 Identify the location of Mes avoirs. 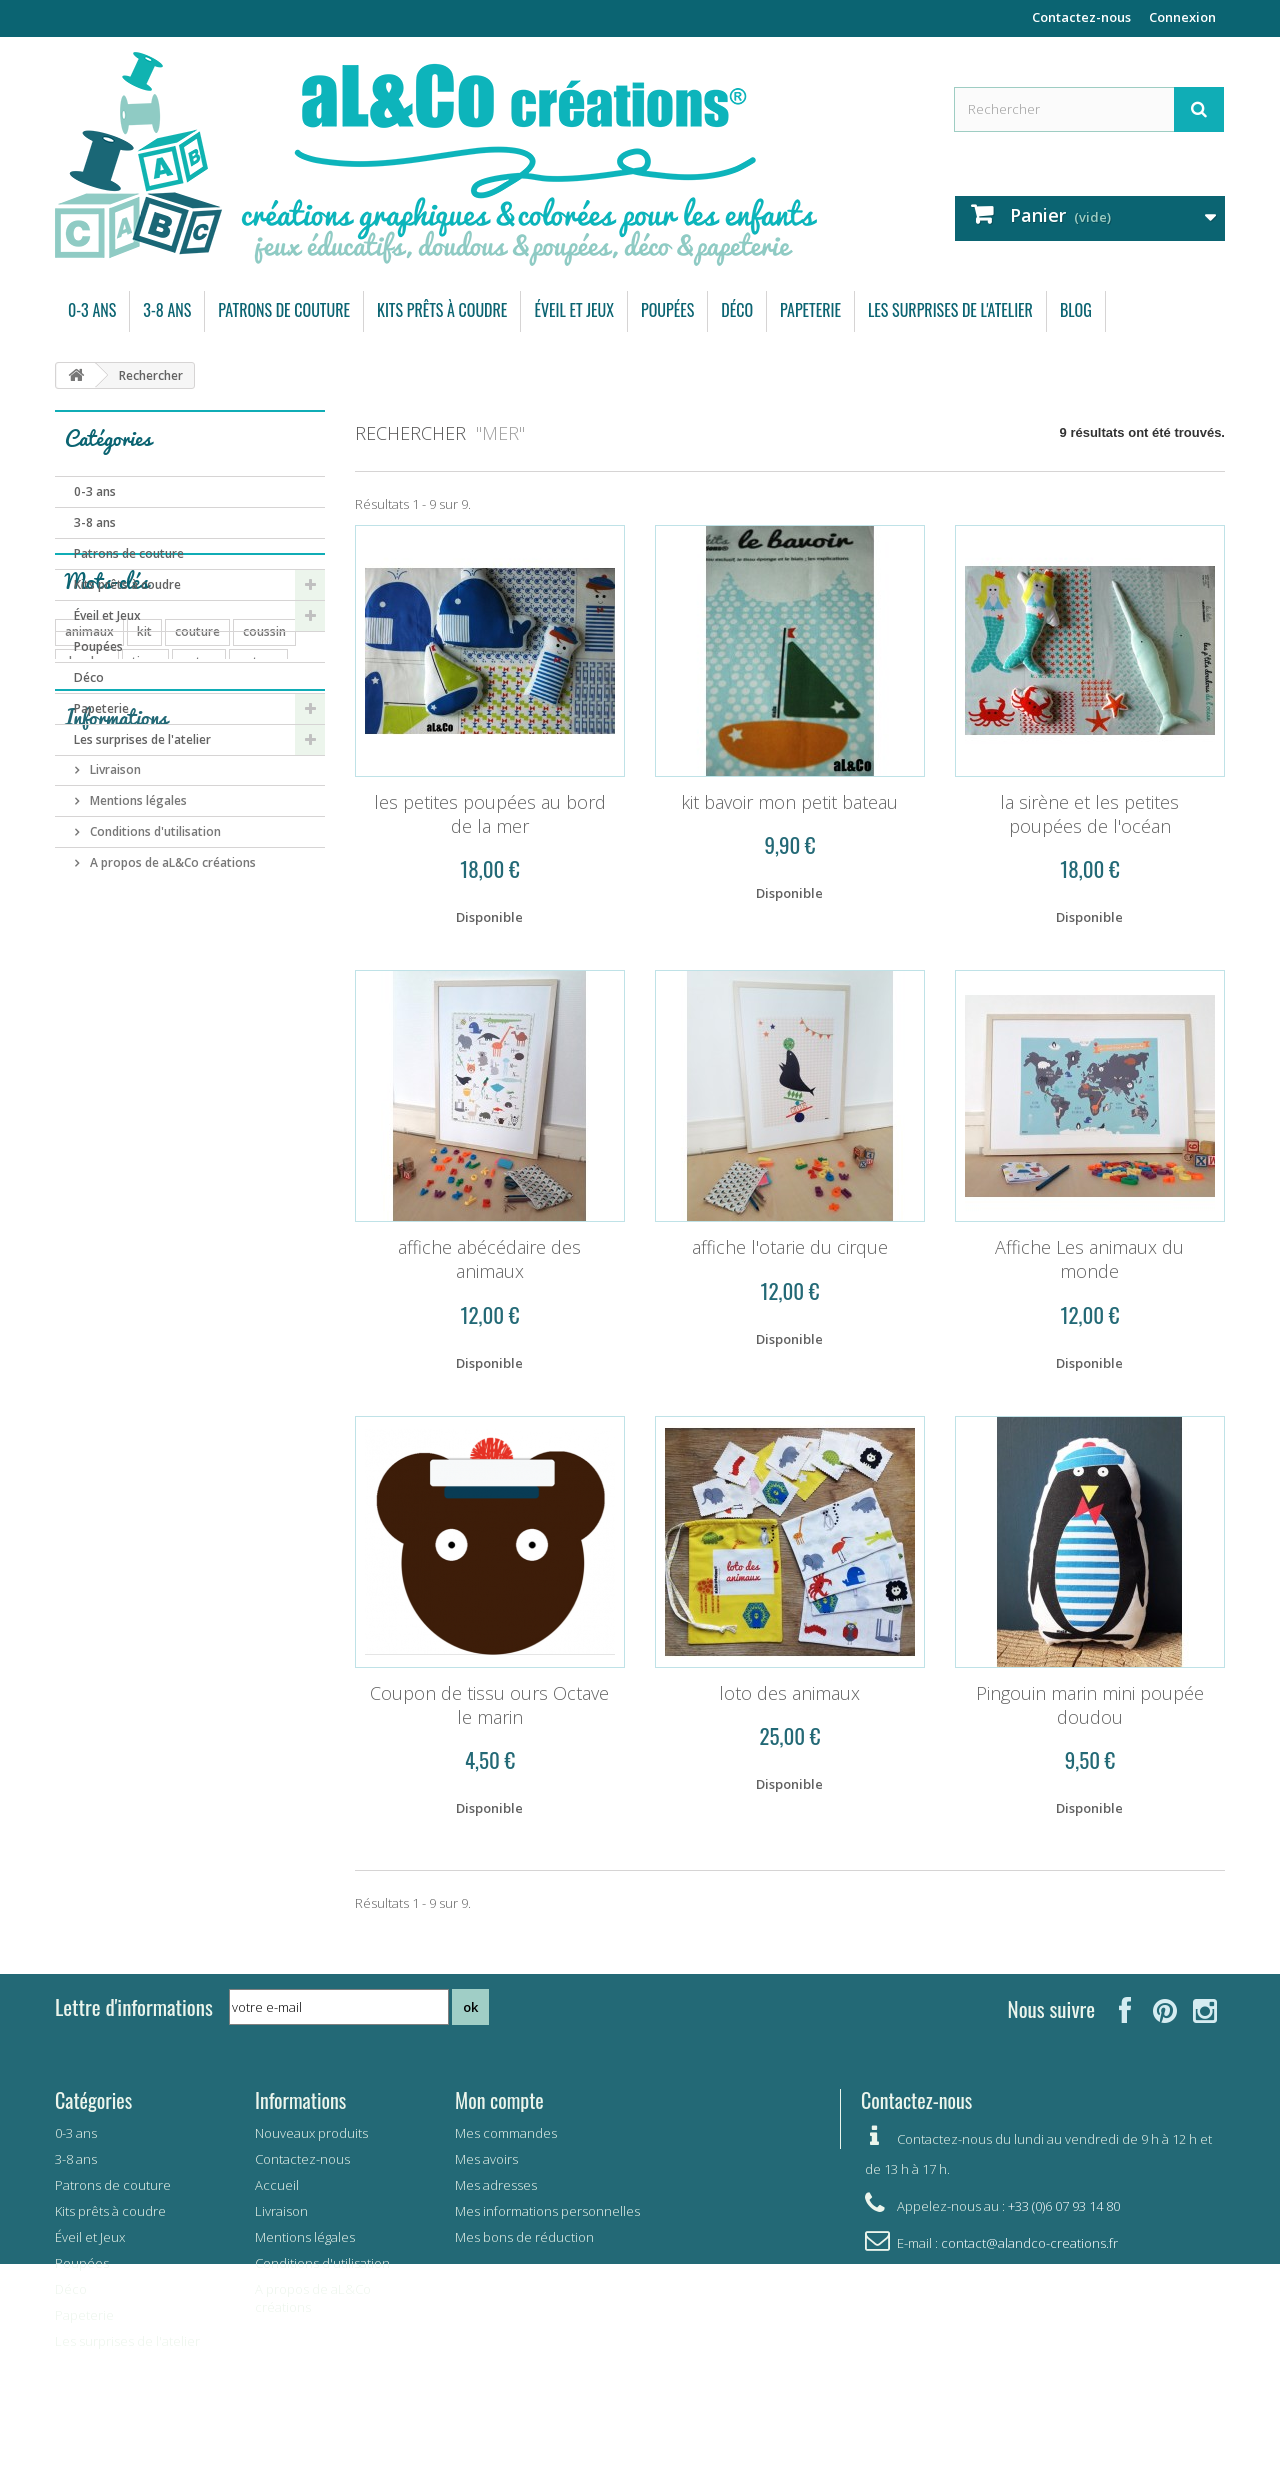
(486, 2159).